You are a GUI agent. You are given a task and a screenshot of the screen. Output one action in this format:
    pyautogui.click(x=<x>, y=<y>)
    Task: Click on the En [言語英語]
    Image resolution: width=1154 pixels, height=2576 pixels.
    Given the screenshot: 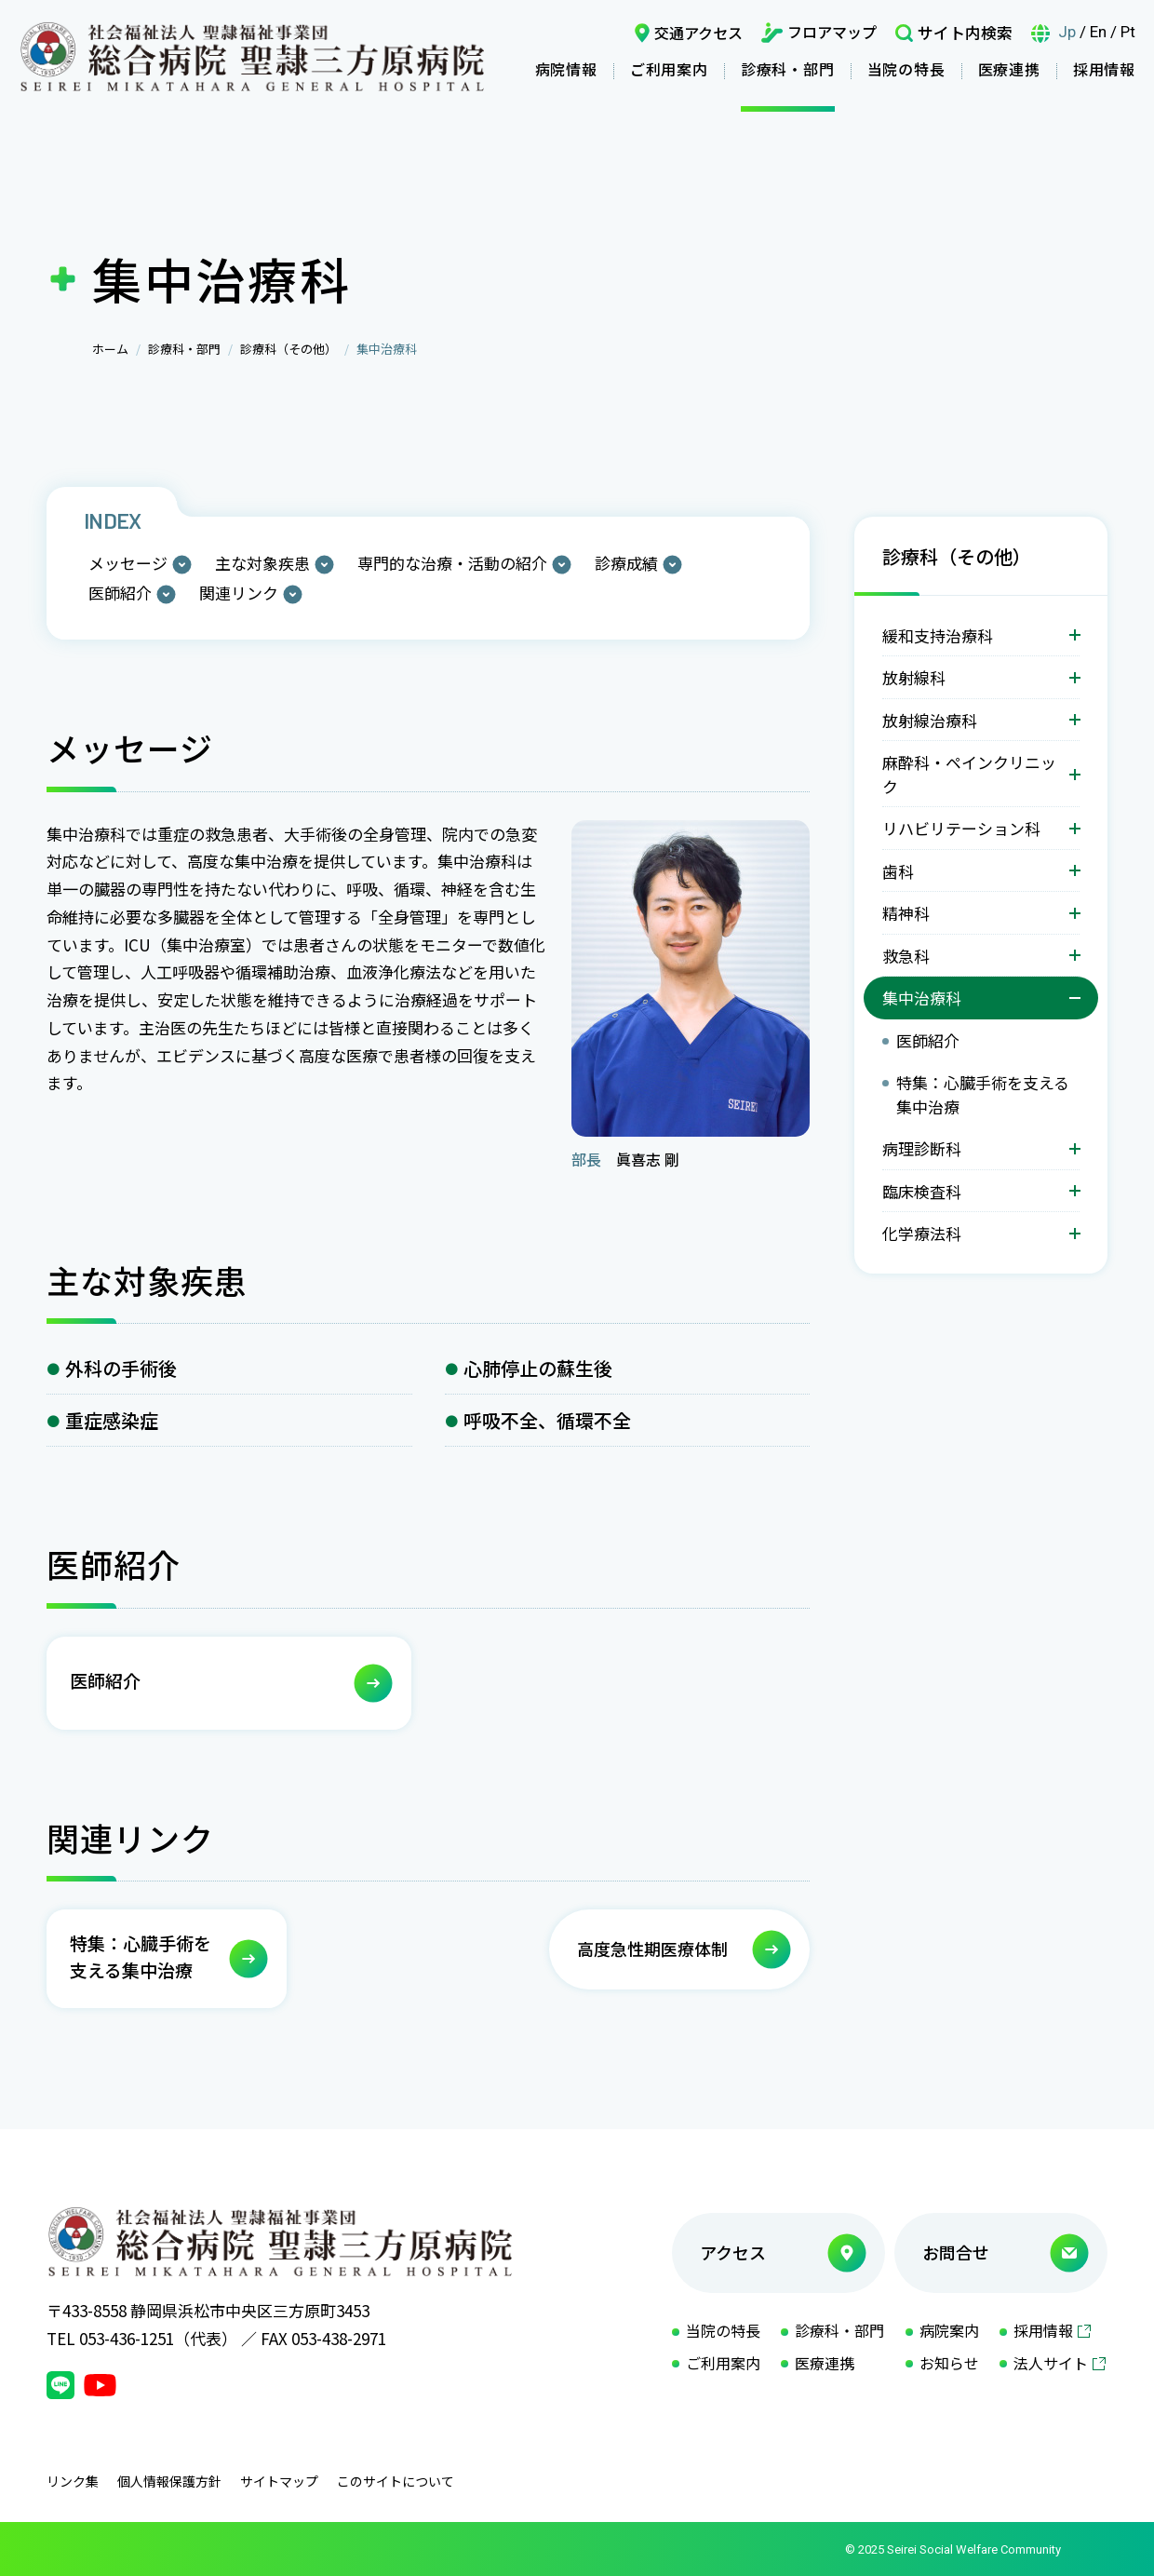 What is the action you would take?
    pyautogui.click(x=1098, y=31)
    